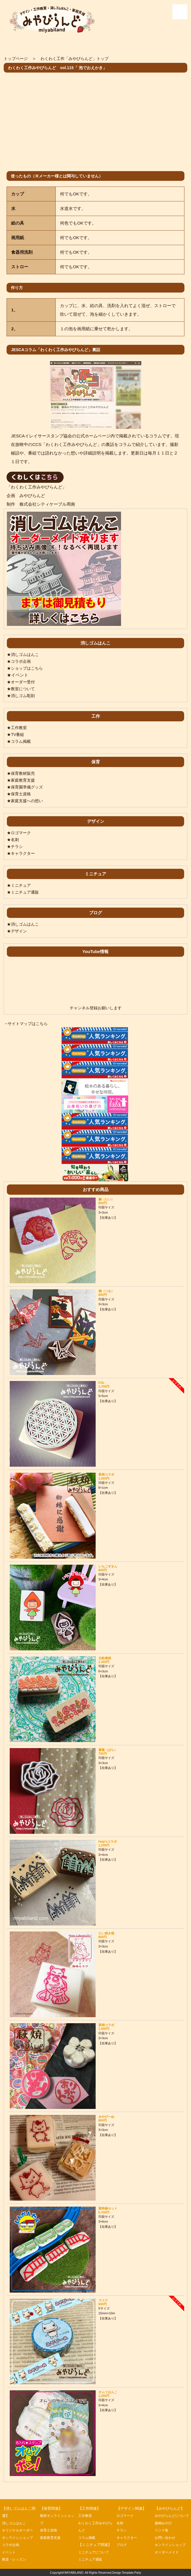 The width and height of the screenshot is (191, 2576). Describe the element at coordinates (17, 930) in the screenshot. I see `★デザイン` at that location.